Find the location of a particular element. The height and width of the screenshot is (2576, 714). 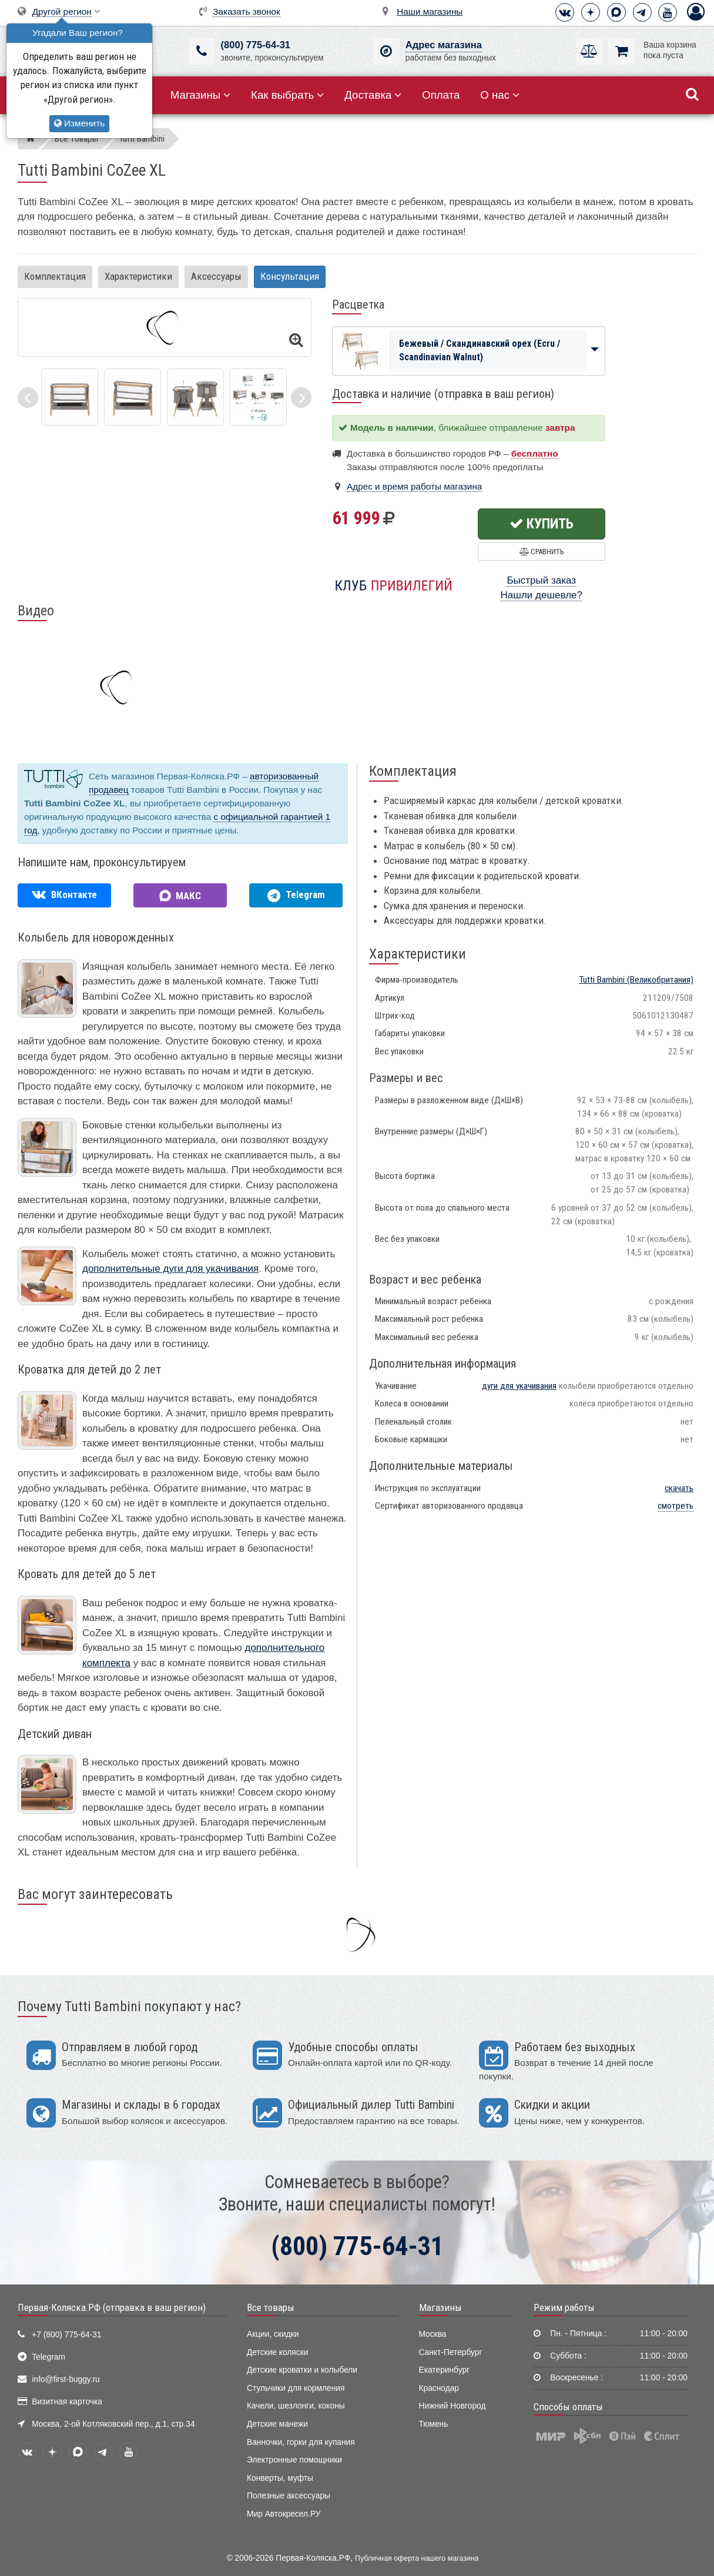

Оплата is located at coordinates (441, 95).